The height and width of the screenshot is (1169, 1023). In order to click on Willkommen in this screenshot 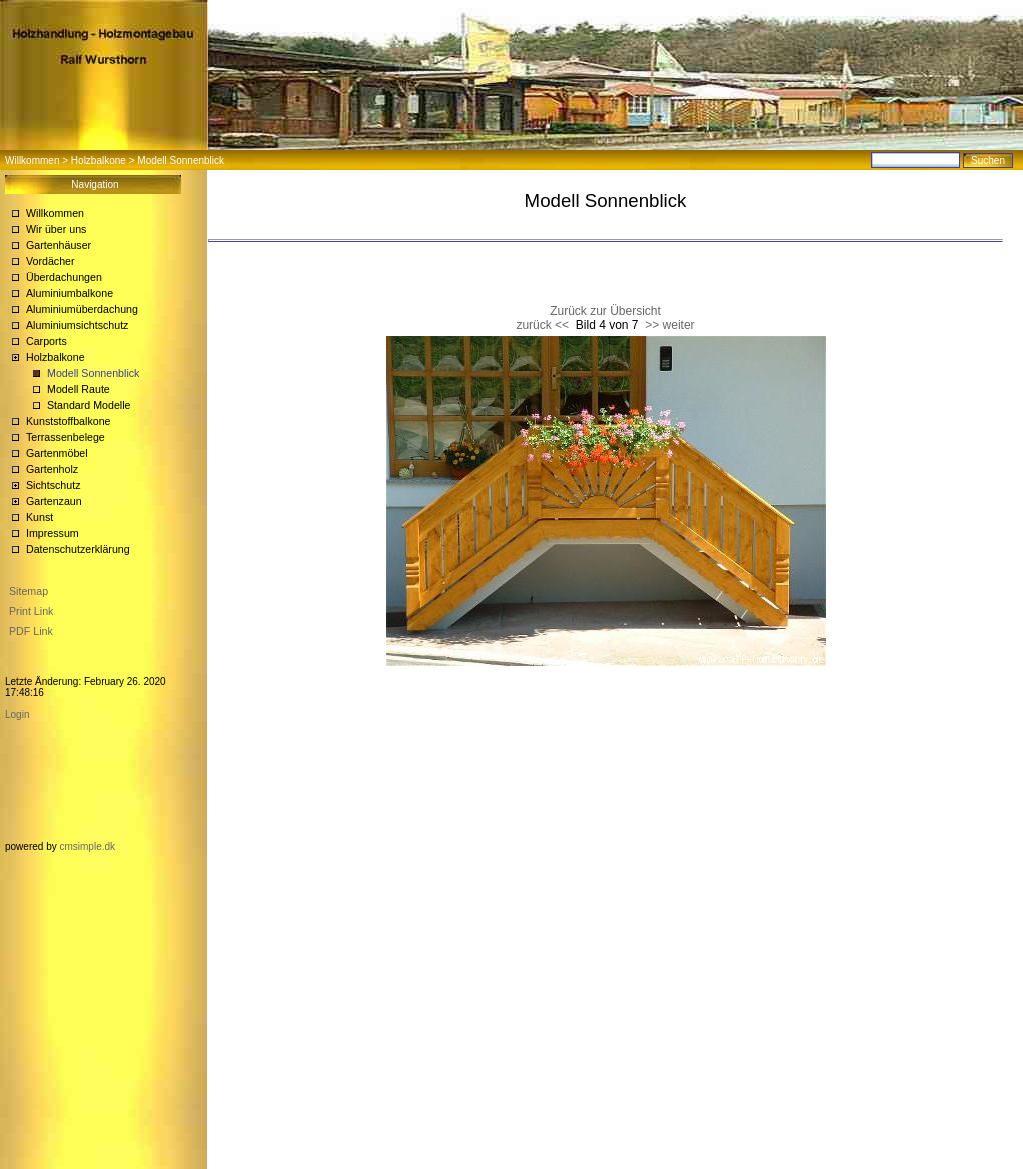, I will do `click(32, 160)`.